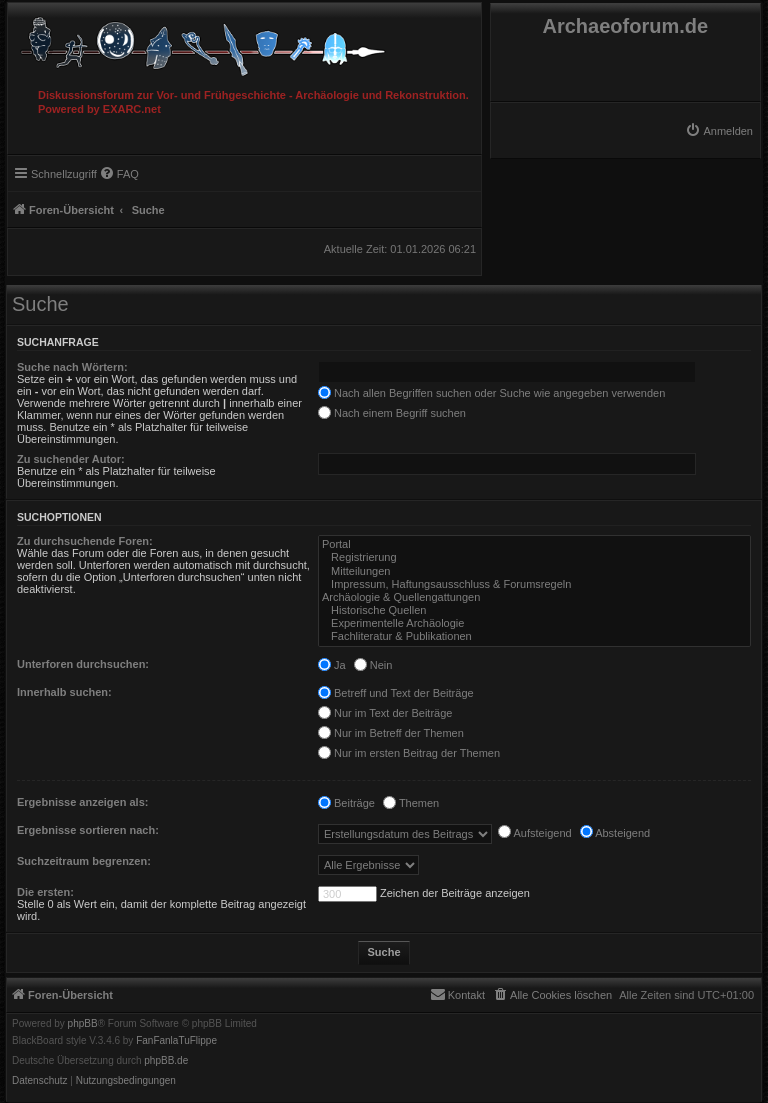 Image resolution: width=768 pixels, height=1103 pixels. Describe the element at coordinates (615, 833) in the screenshot. I see `Absteigend` at that location.